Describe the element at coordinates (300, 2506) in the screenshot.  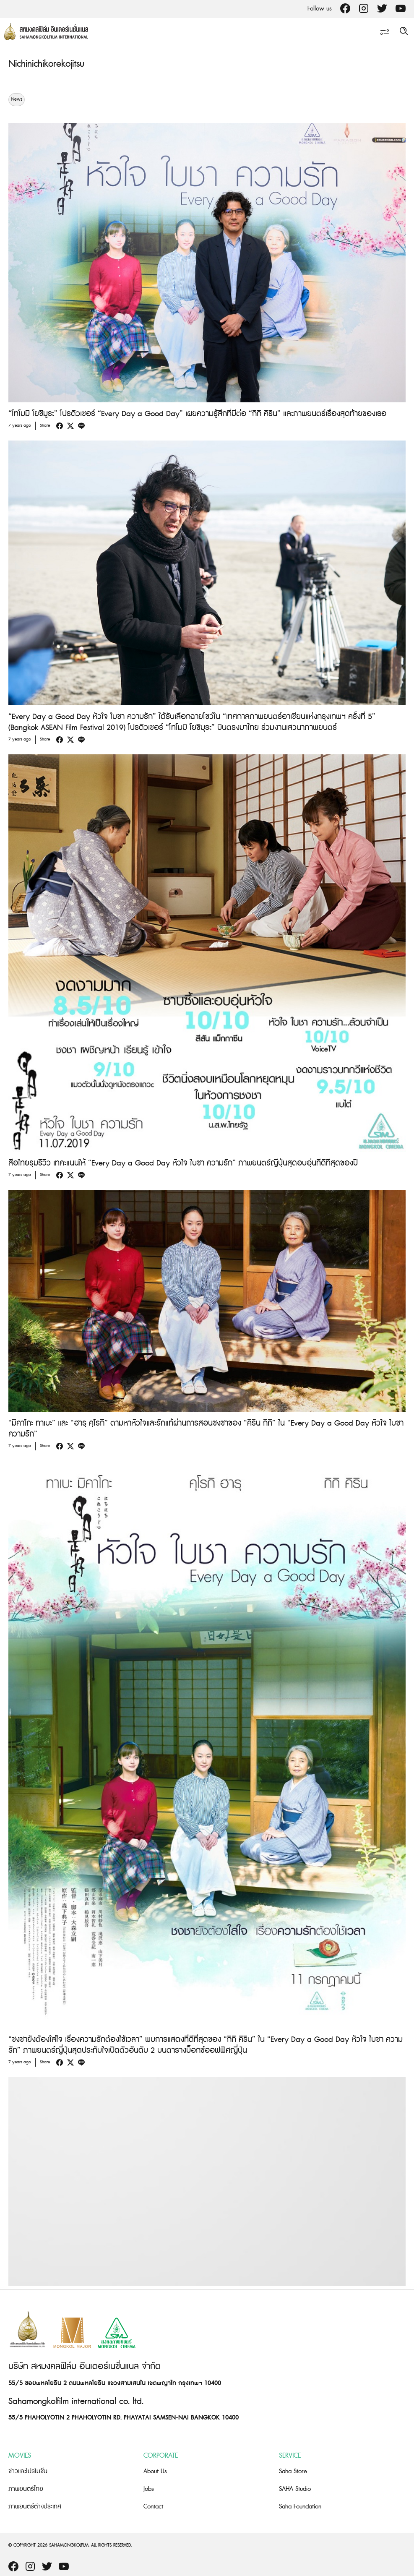
I see `Saha Foundation` at that location.